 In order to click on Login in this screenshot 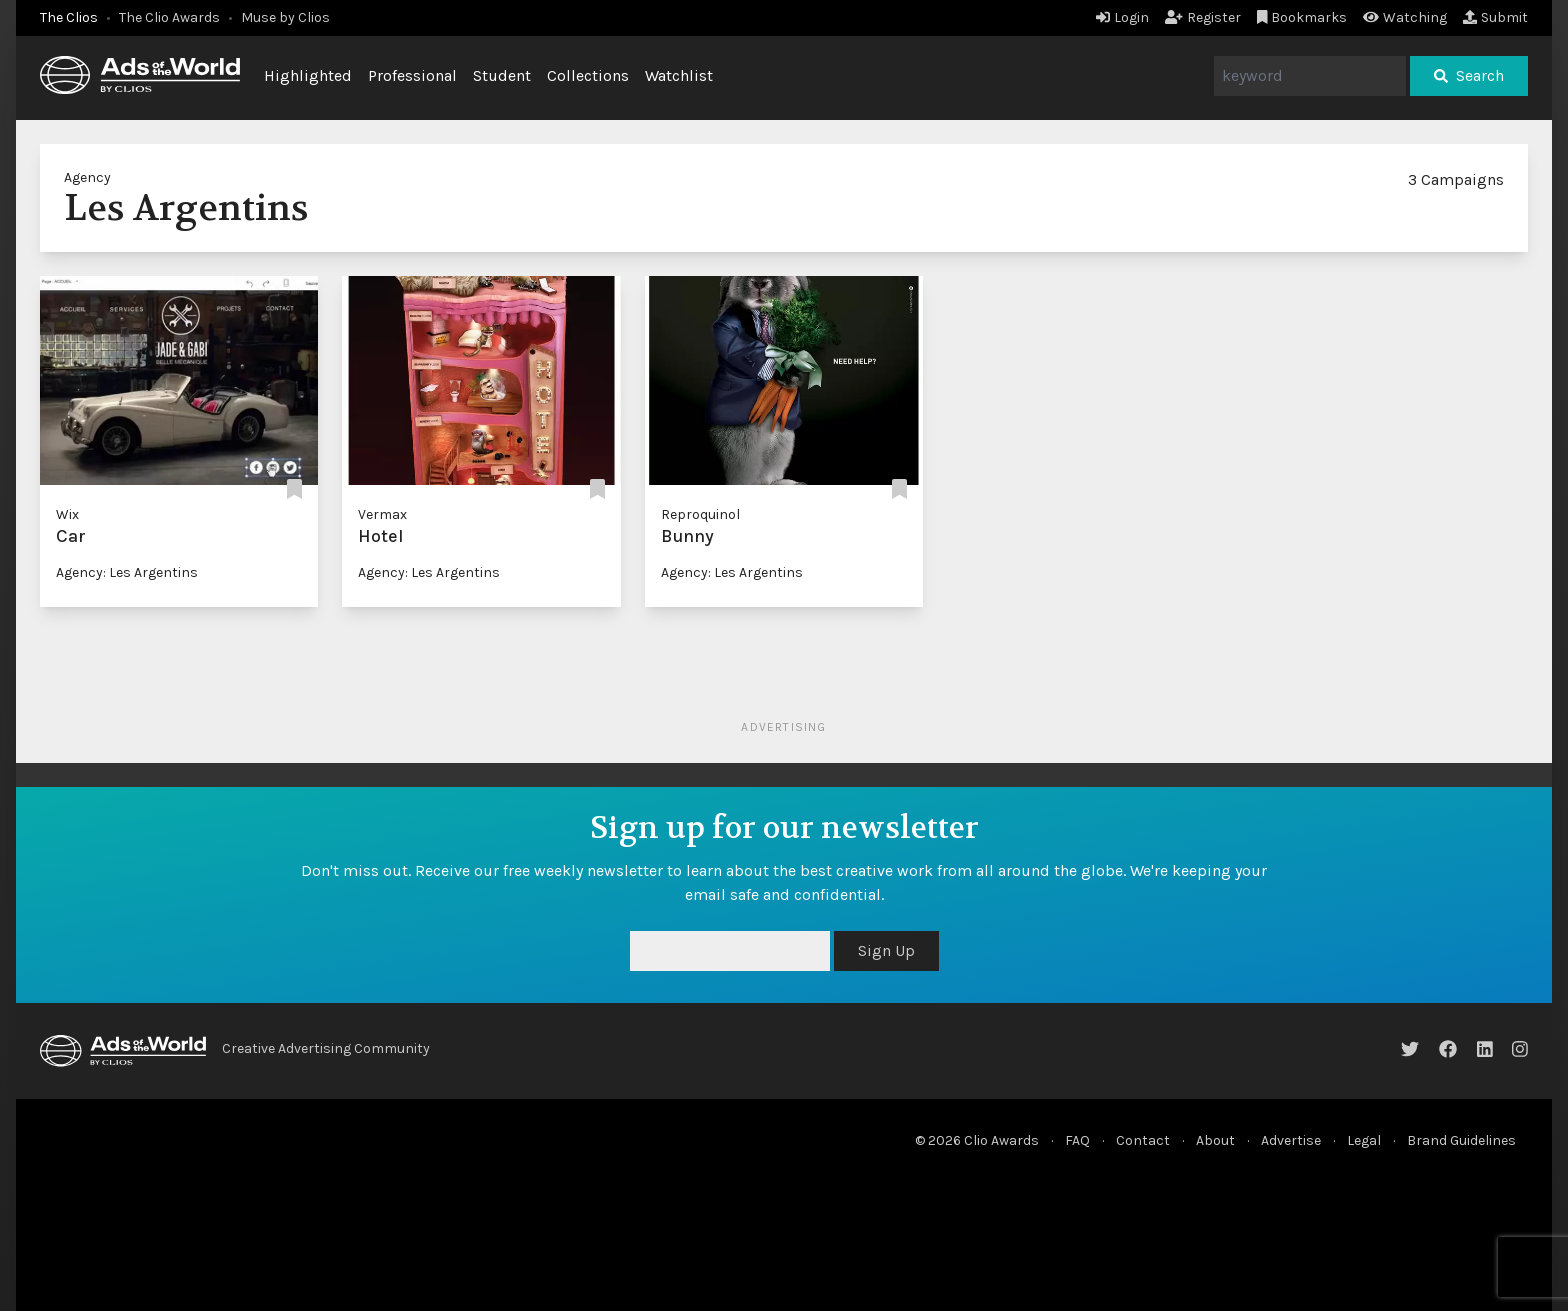, I will do `click(1122, 17)`.